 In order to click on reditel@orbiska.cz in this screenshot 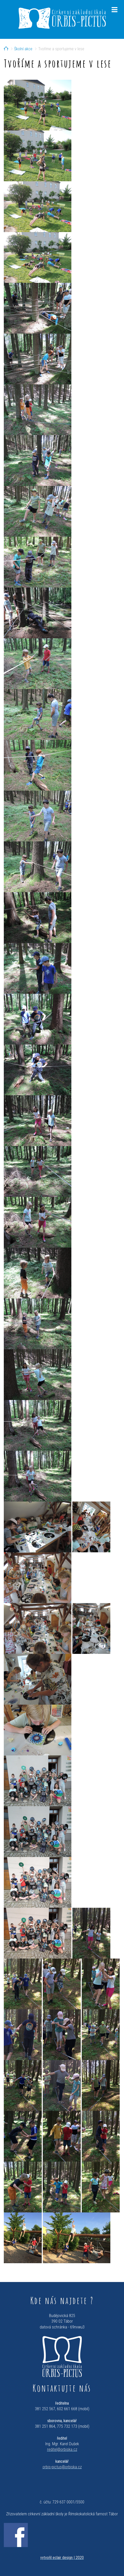, I will do `click(62, 2449)`.